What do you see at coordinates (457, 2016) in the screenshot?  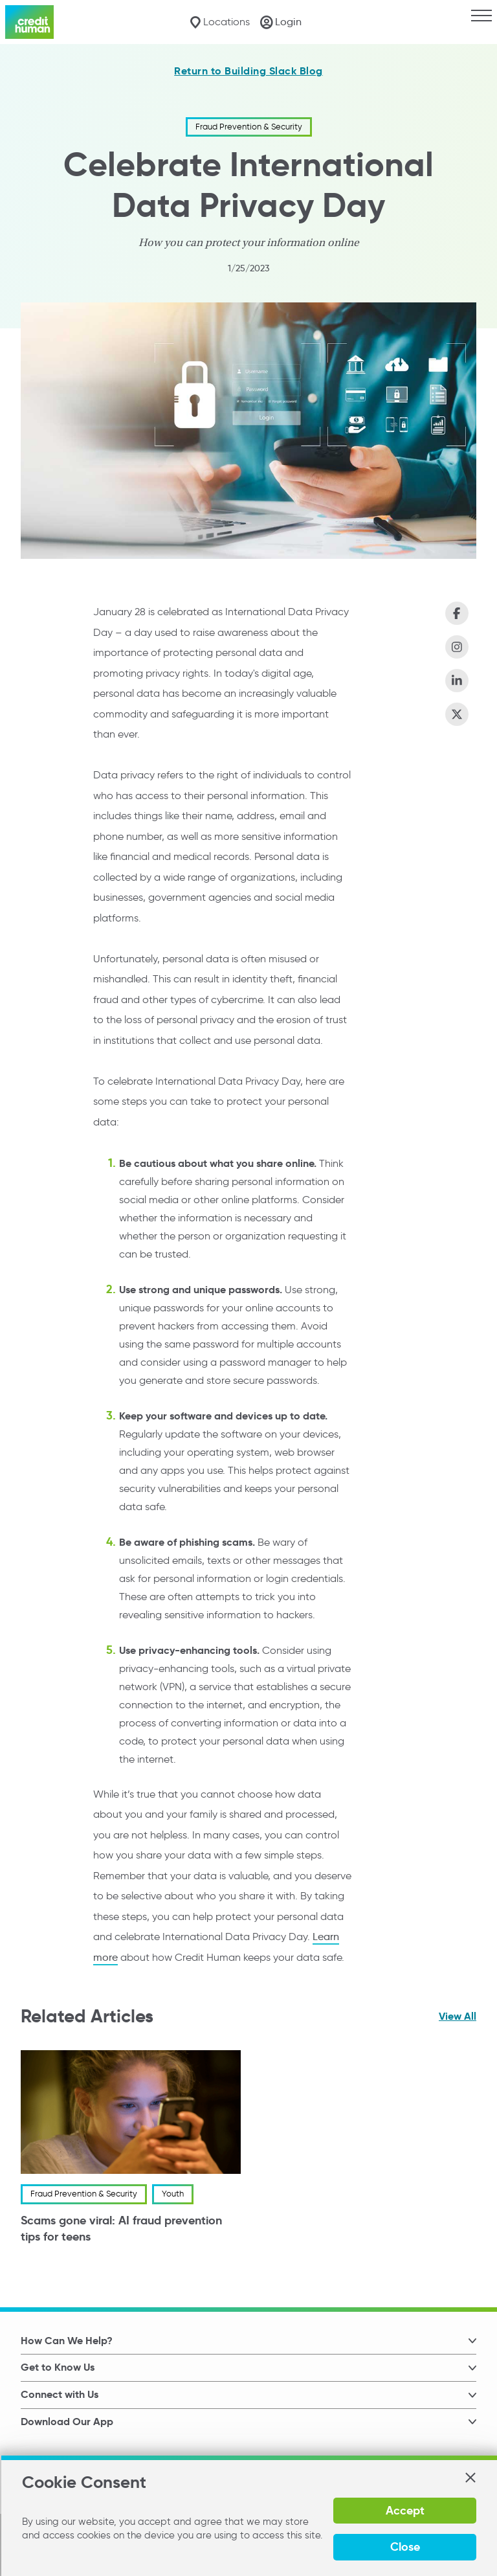 I see `View All` at bounding box center [457, 2016].